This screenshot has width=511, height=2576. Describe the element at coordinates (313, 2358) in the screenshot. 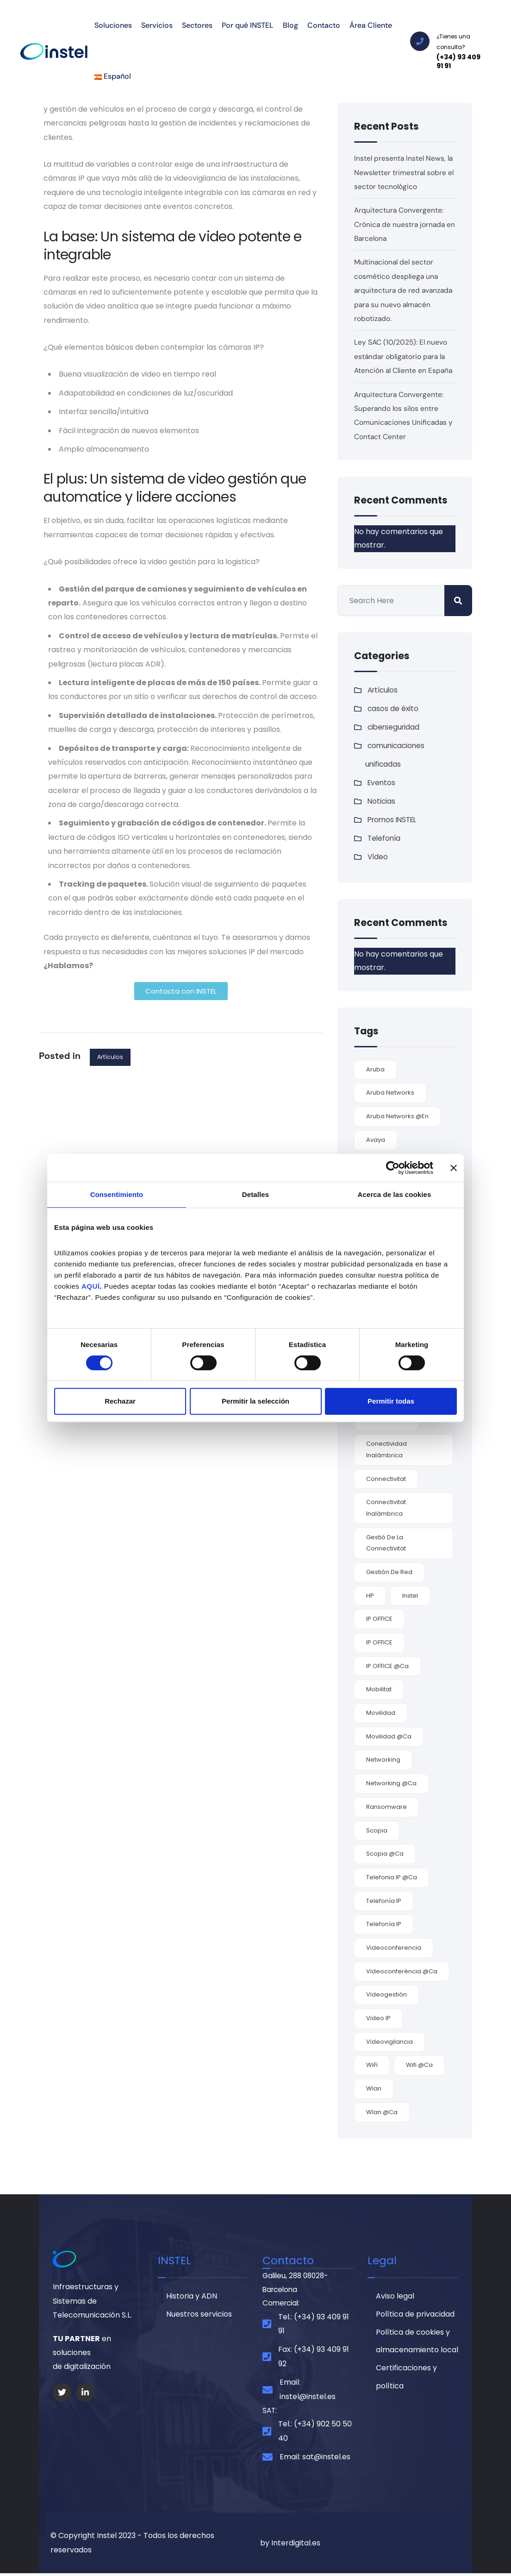

I see `Fax: (+34) 93 409 91 92` at that location.